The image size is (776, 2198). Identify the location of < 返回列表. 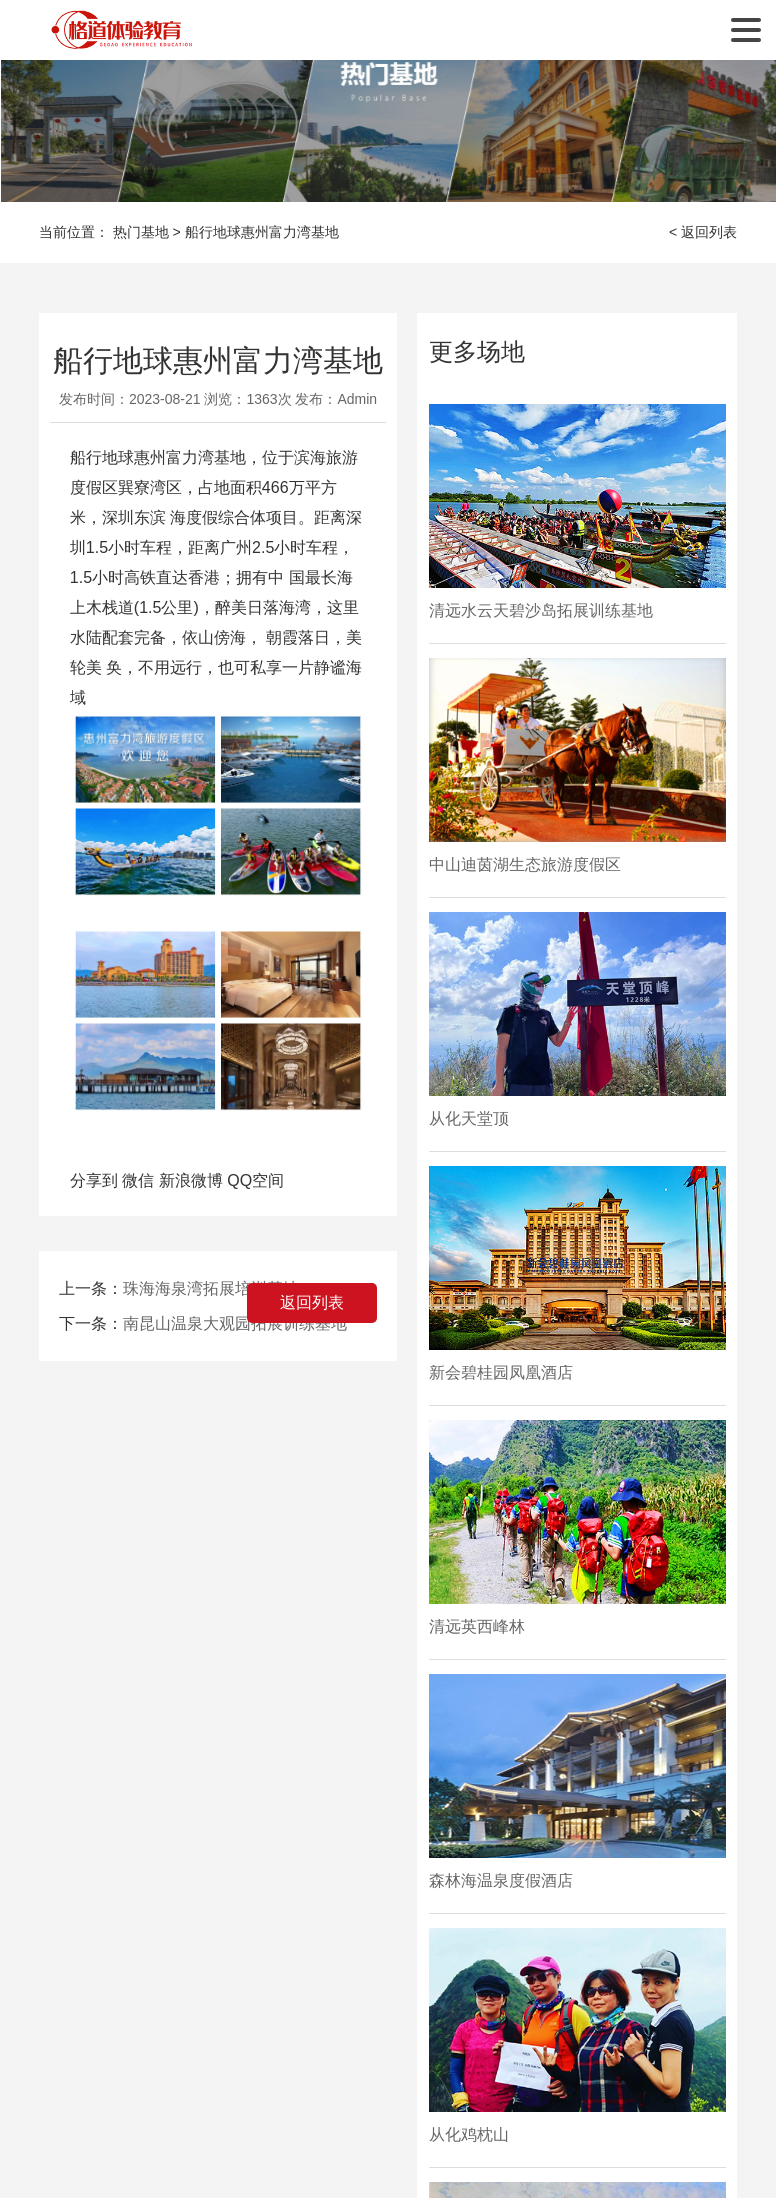
(703, 232).